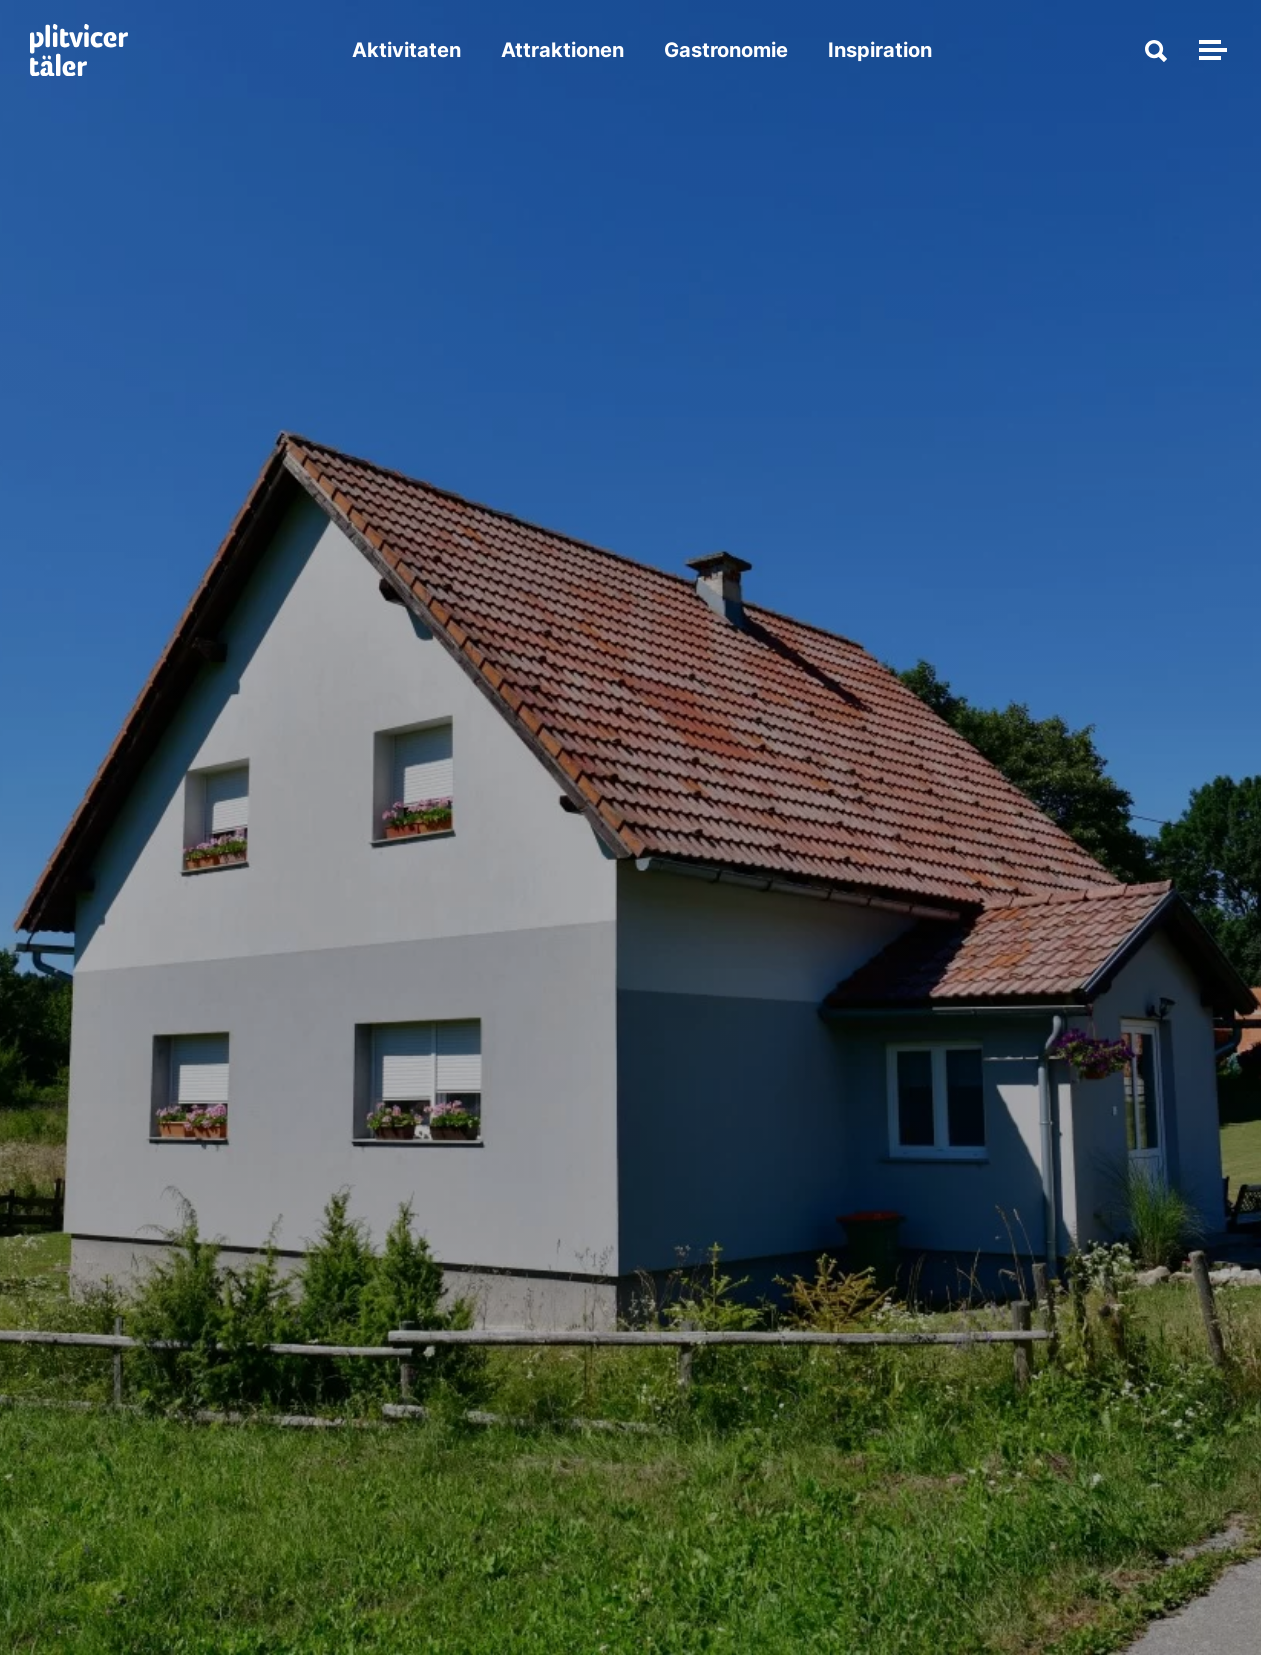 The width and height of the screenshot is (1261, 1655). I want to click on Attraktionen, so click(562, 50).